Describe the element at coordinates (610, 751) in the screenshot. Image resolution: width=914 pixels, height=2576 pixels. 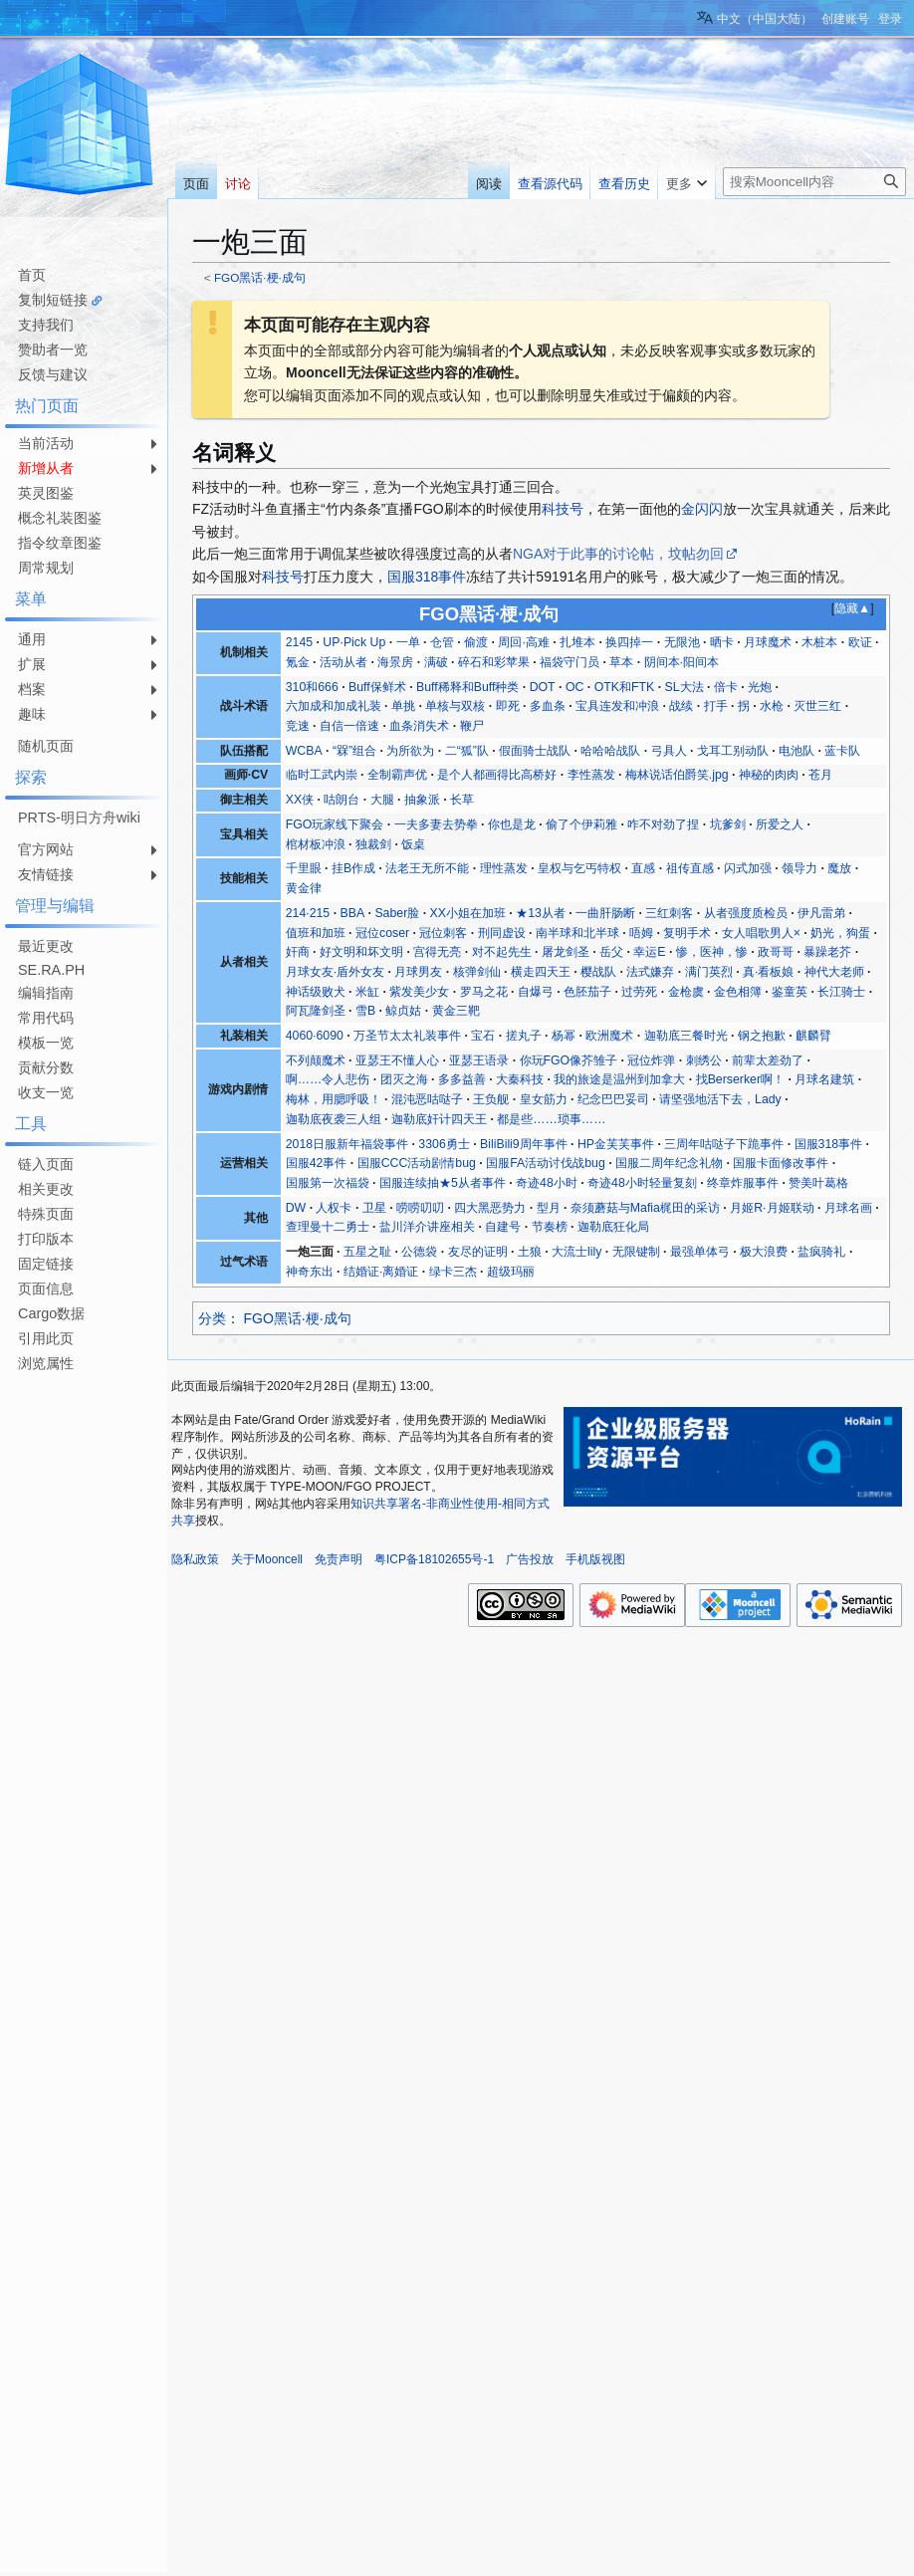
I see `哈哈哈战队` at that location.